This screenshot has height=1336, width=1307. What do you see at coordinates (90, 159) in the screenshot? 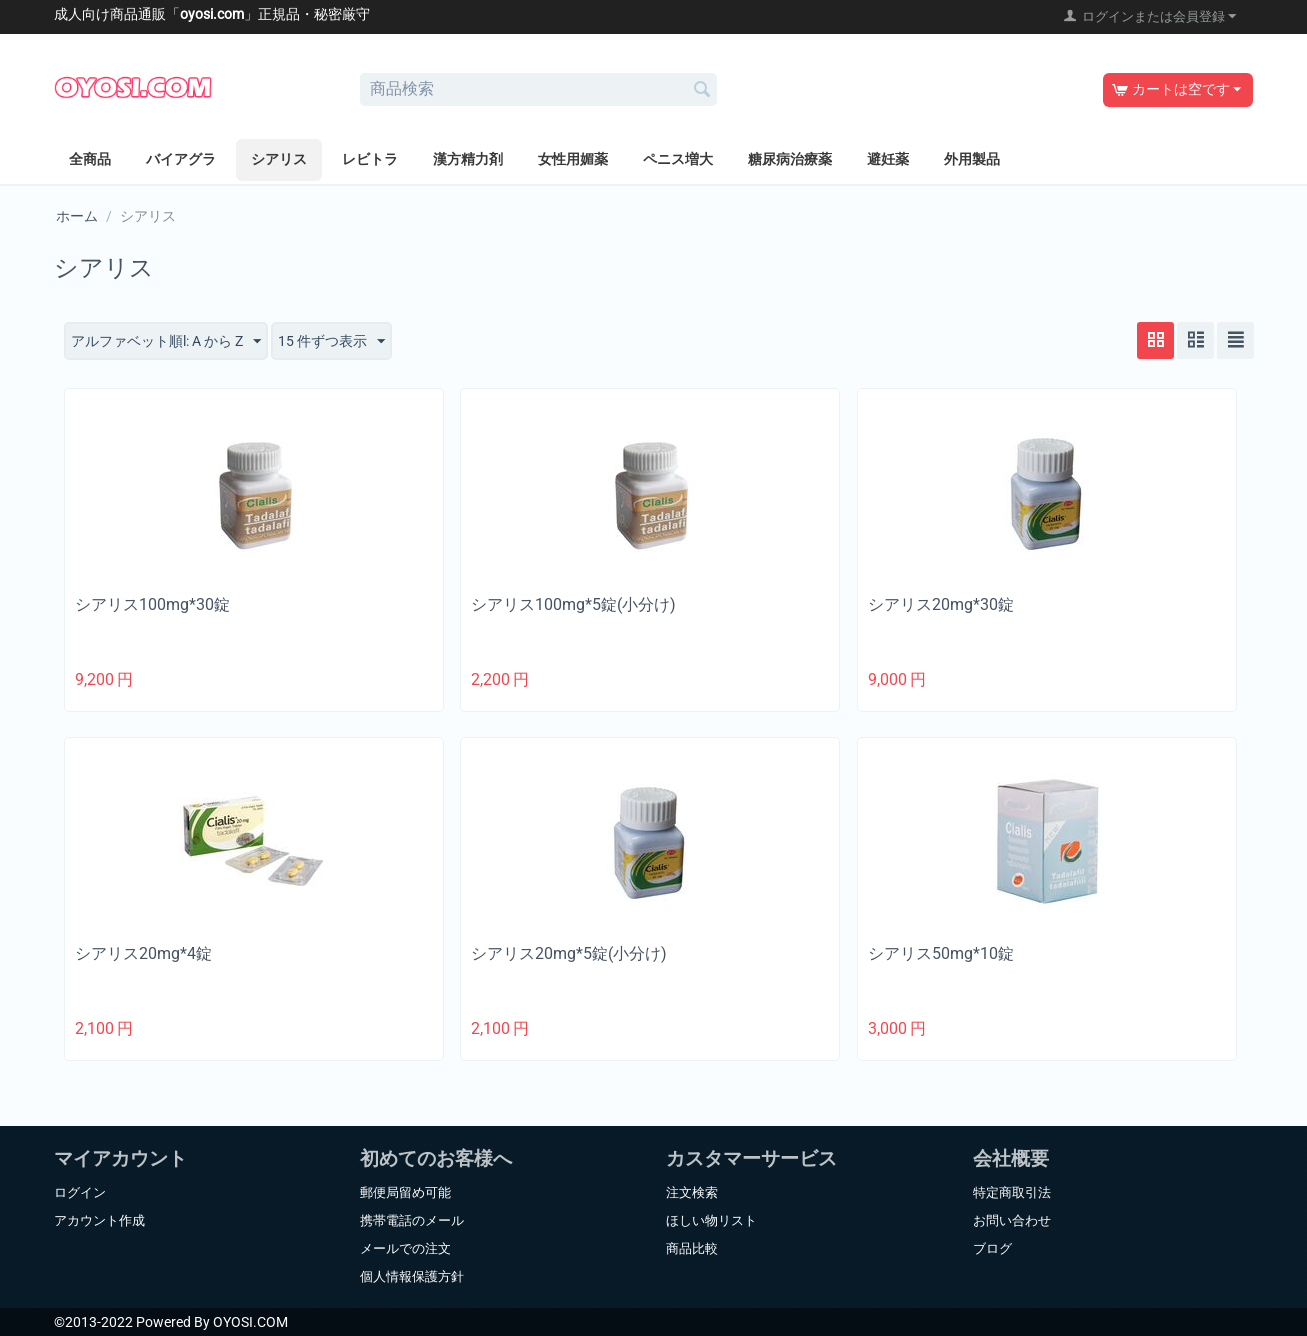
I see `全商品` at bounding box center [90, 159].